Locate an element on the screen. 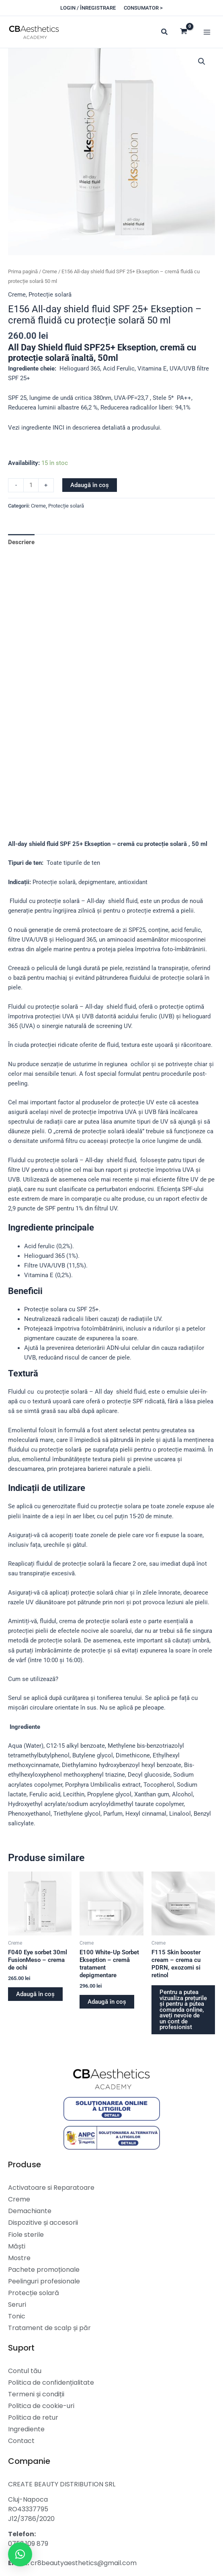  [button] is located at coordinates (88, 7).